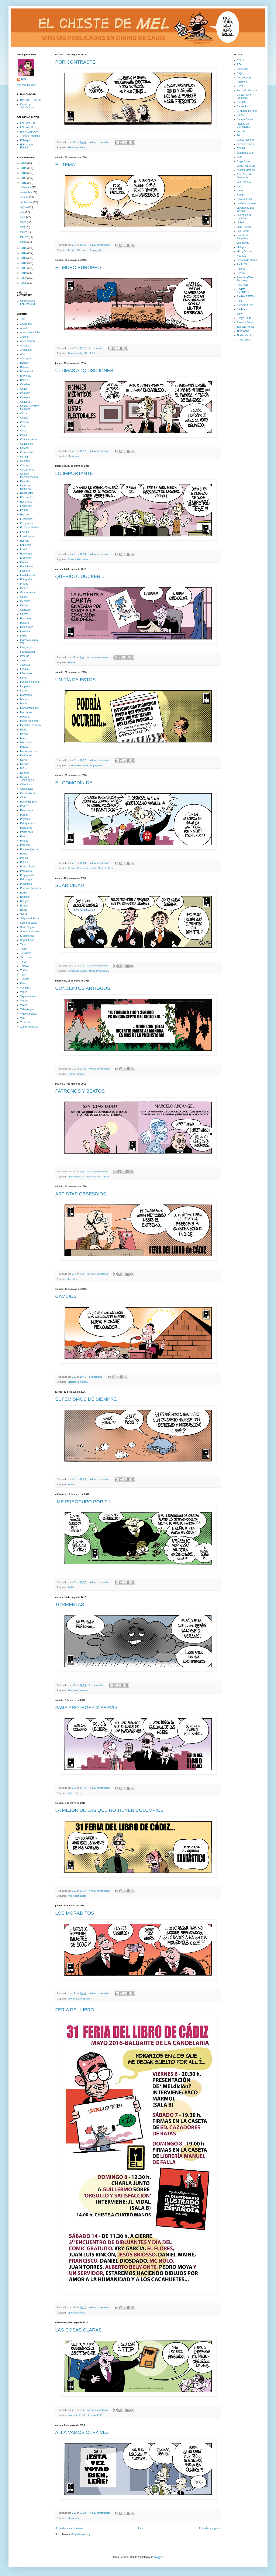 This screenshot has width=276, height=2576. What do you see at coordinates (240, 313) in the screenshot?
I see `Sanvi` at bounding box center [240, 313].